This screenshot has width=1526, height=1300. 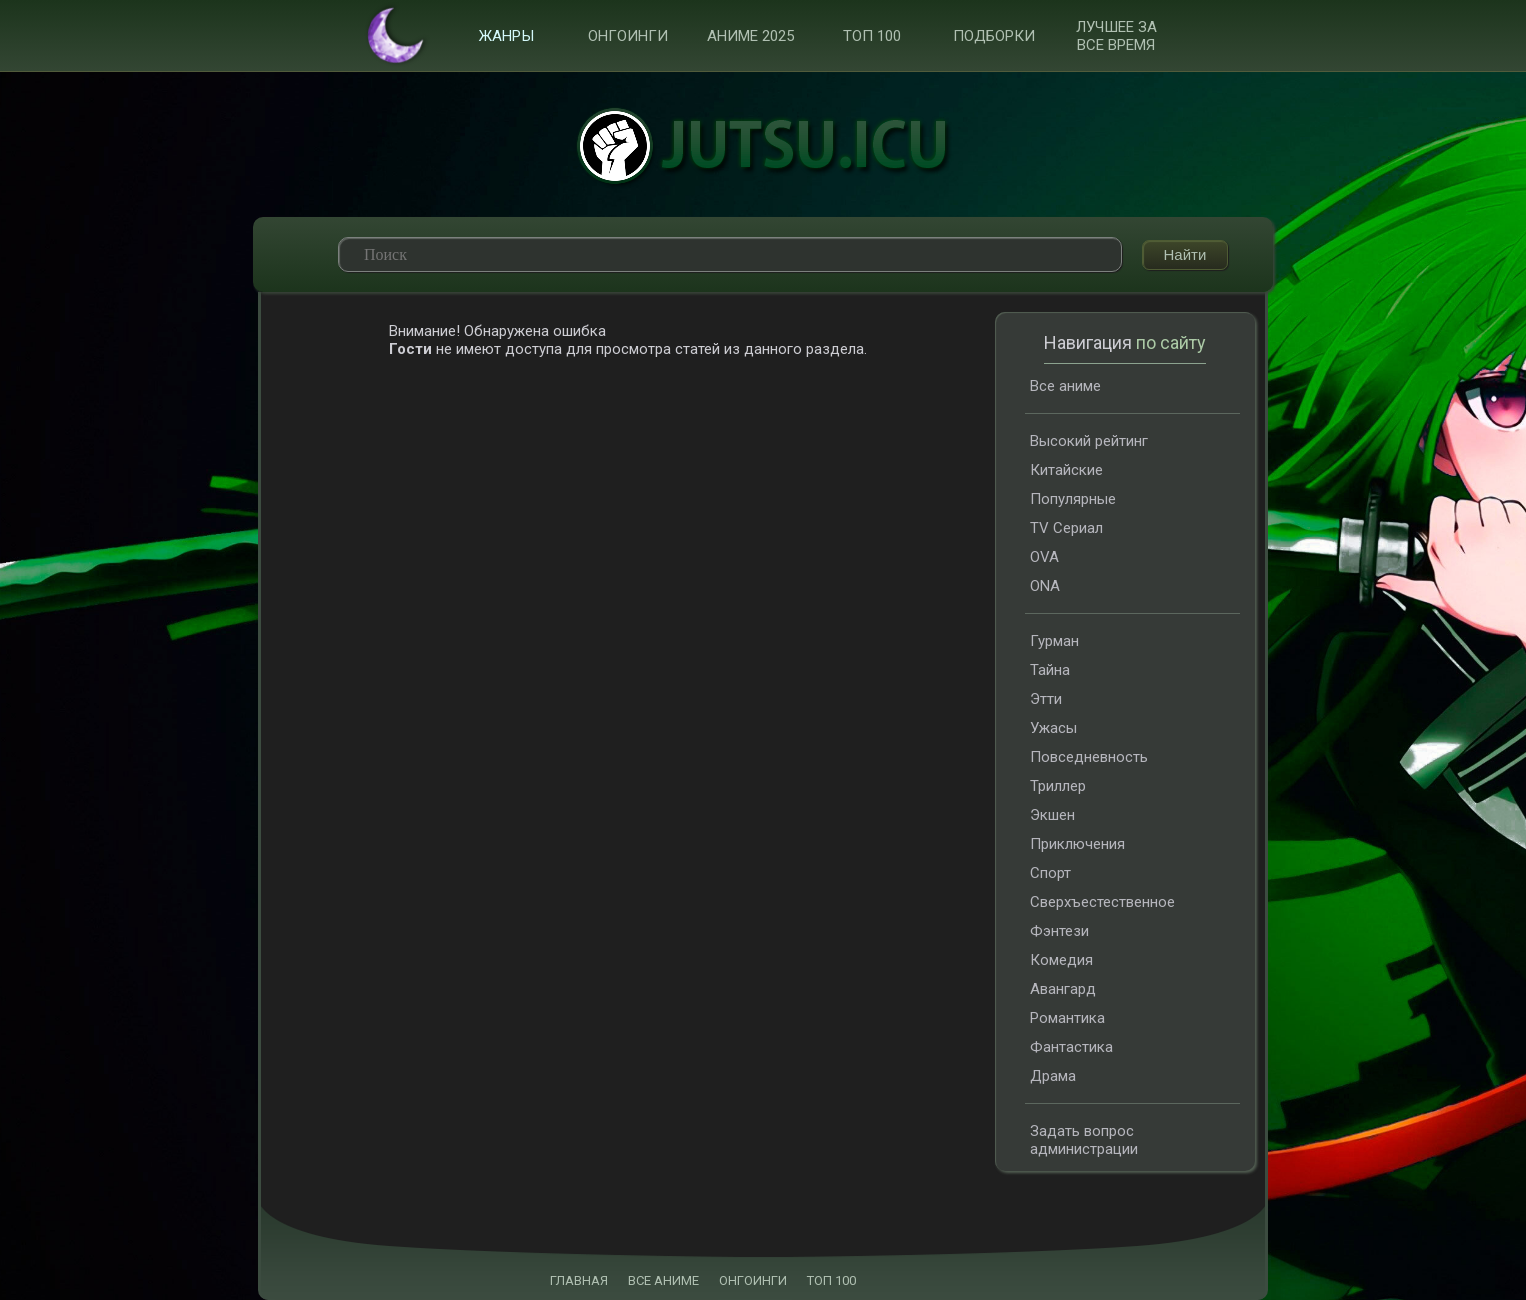 What do you see at coordinates (1059, 931) in the screenshot?
I see `Фэнтези` at bounding box center [1059, 931].